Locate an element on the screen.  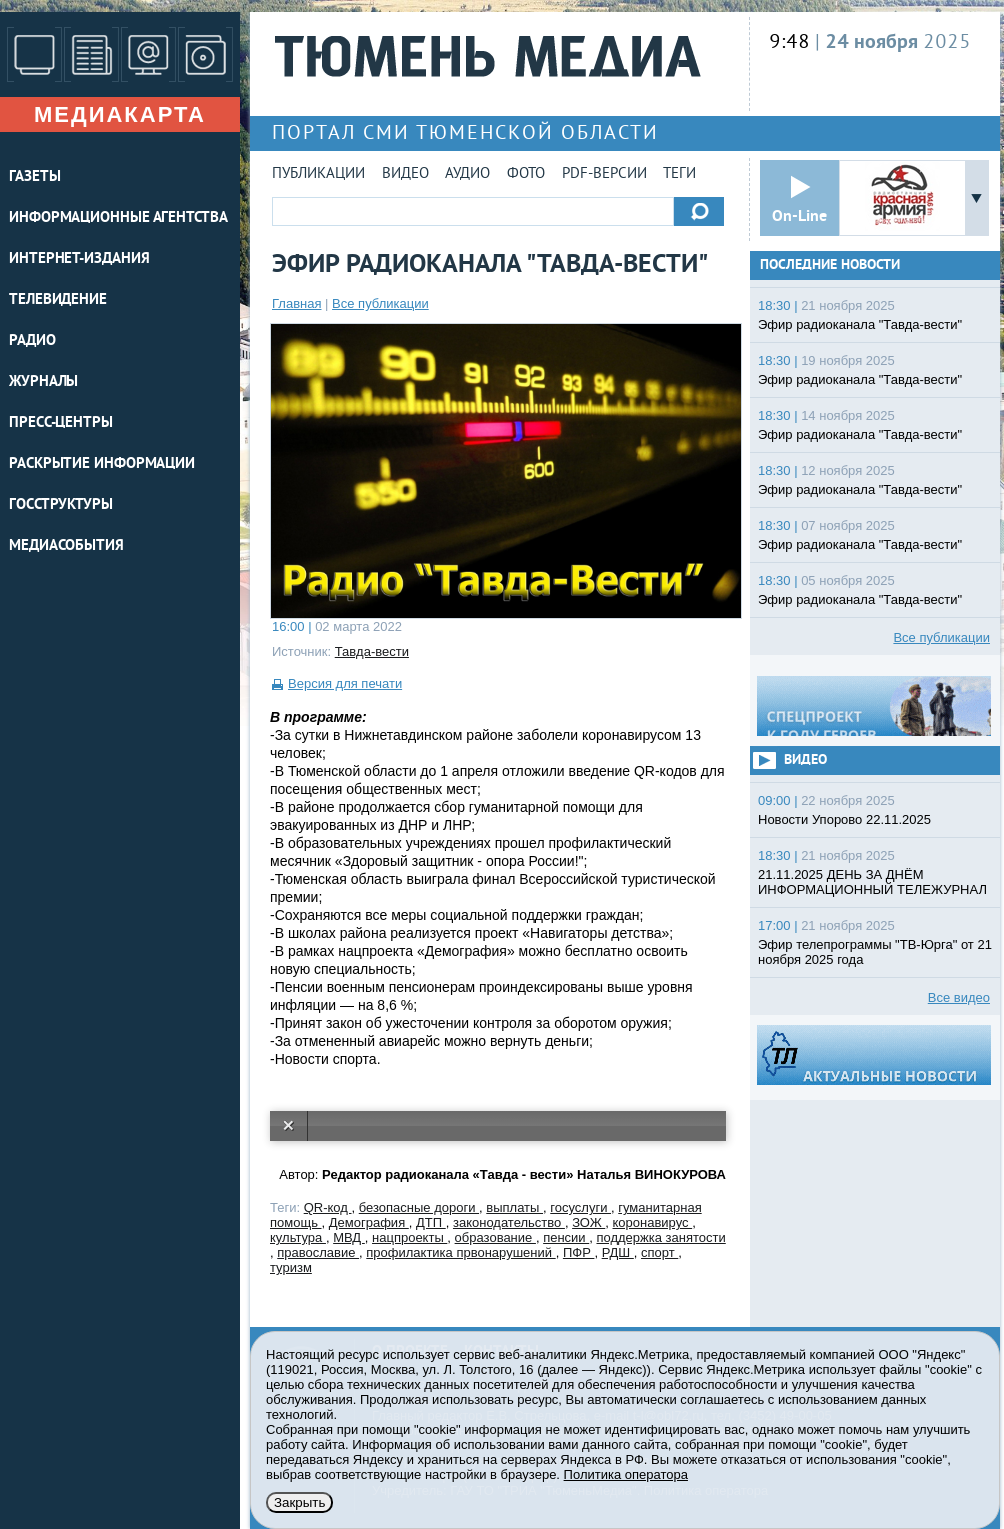
Видео is located at coordinates (405, 174).